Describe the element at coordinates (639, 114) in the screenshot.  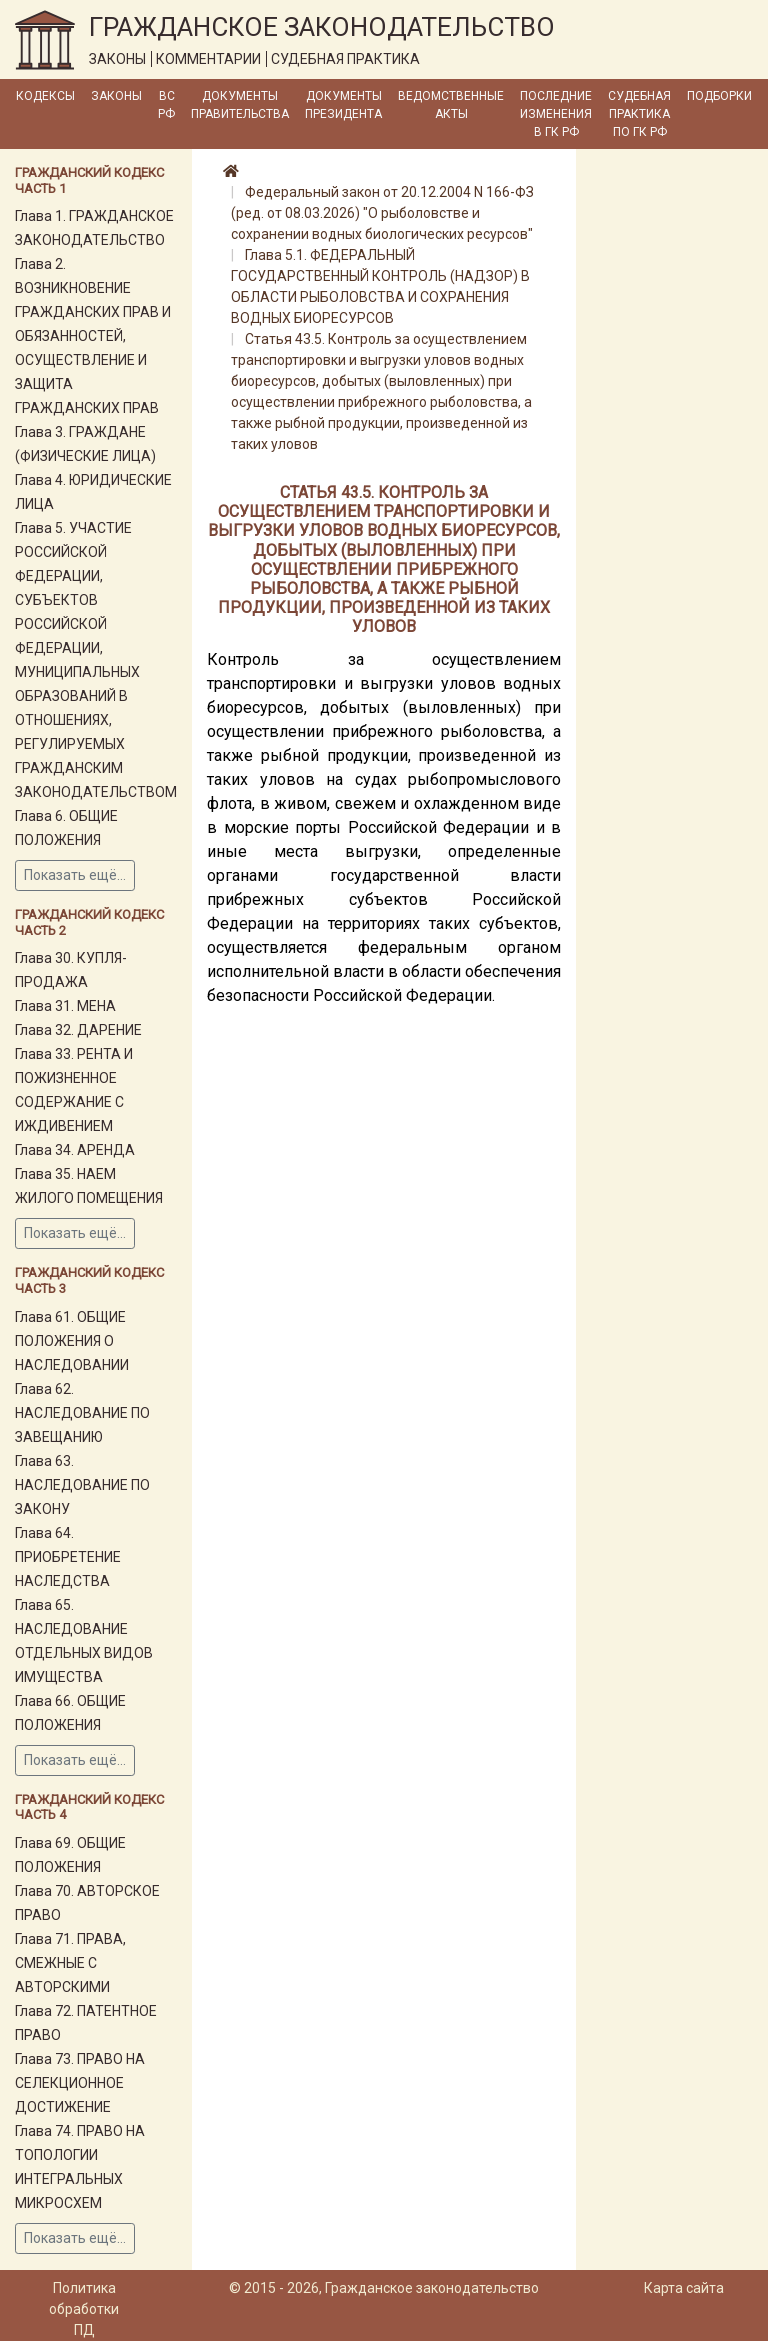
I see `Судебная практика по ГК РФ` at that location.